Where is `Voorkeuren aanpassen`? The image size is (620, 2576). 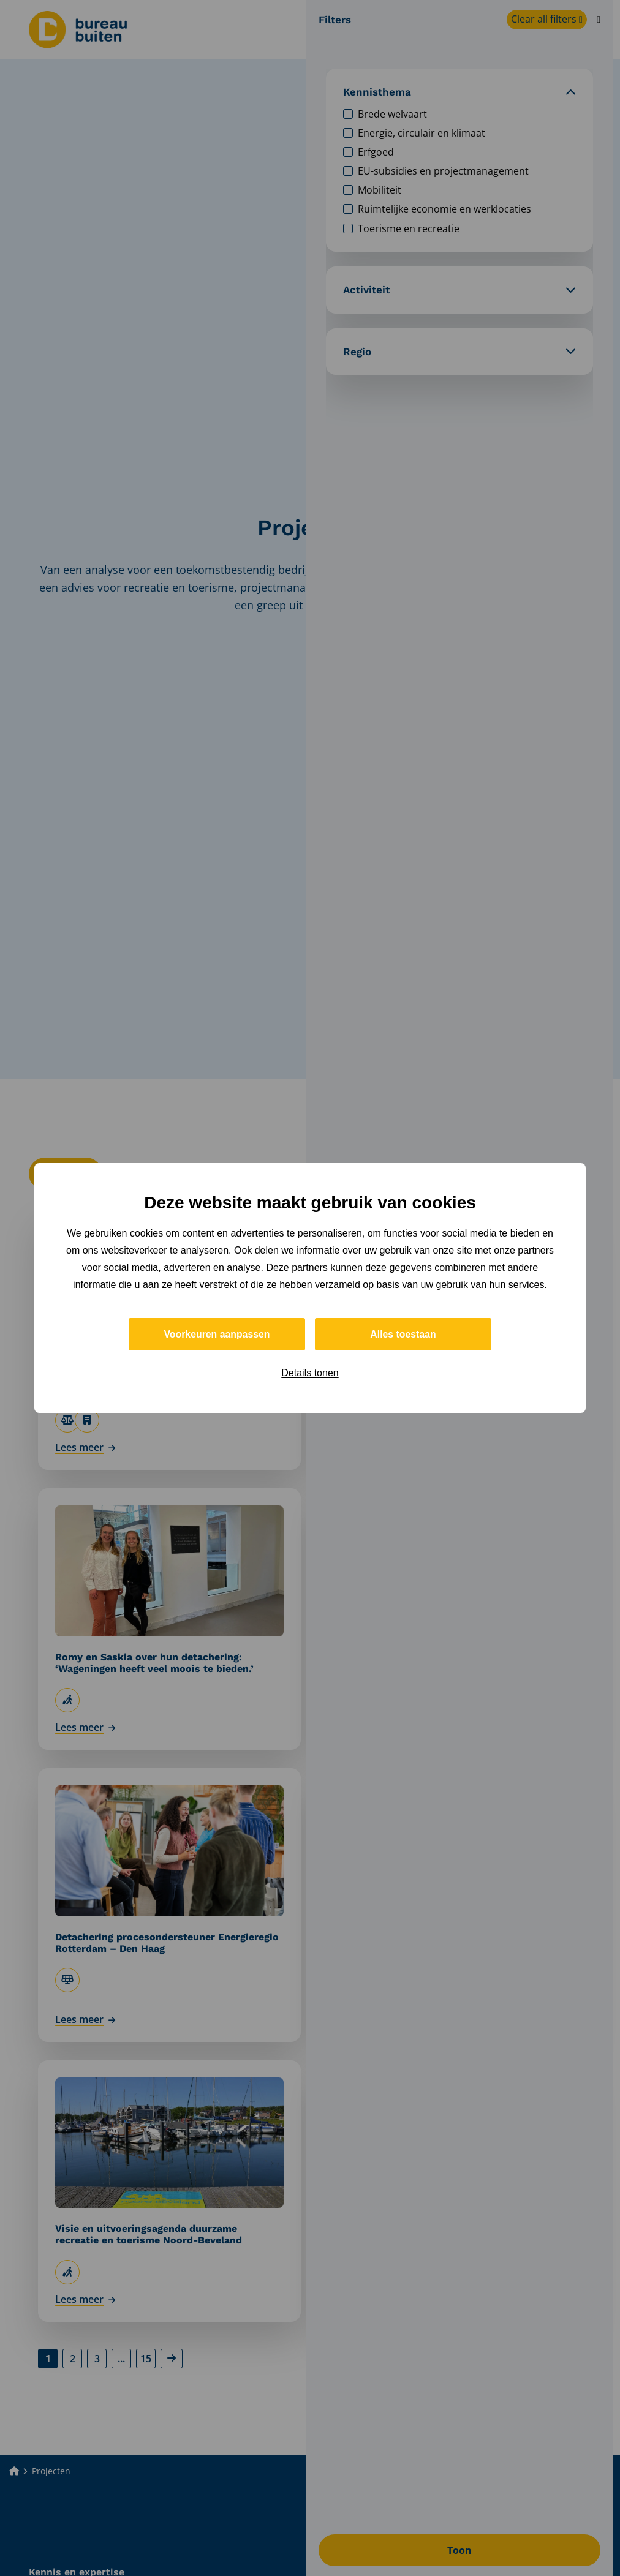
Voorkeuren aanpassen is located at coordinates (217, 1334).